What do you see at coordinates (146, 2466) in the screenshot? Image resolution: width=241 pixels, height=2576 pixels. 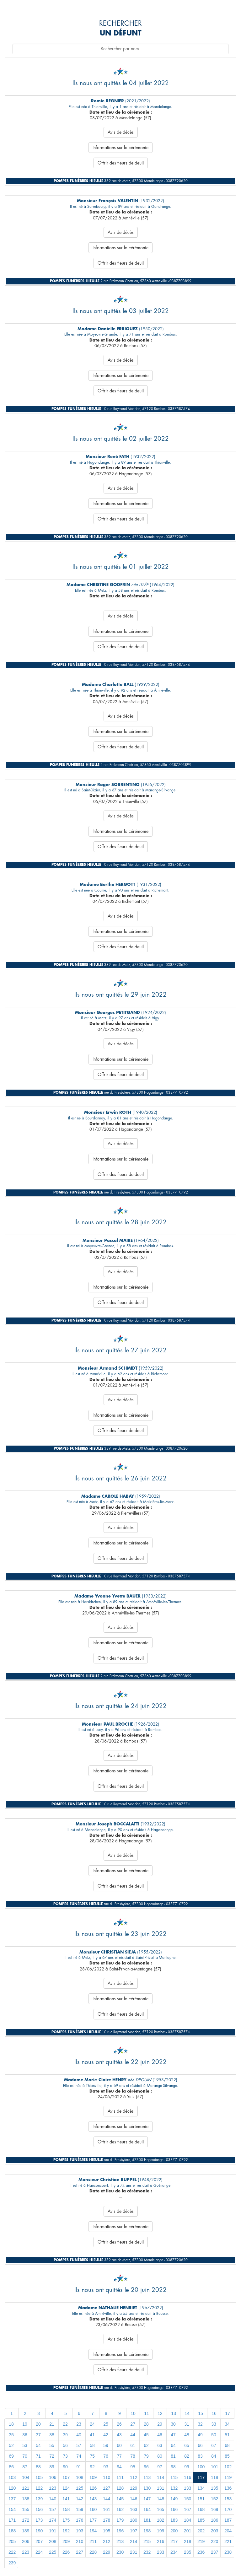 I see `96` at bounding box center [146, 2466].